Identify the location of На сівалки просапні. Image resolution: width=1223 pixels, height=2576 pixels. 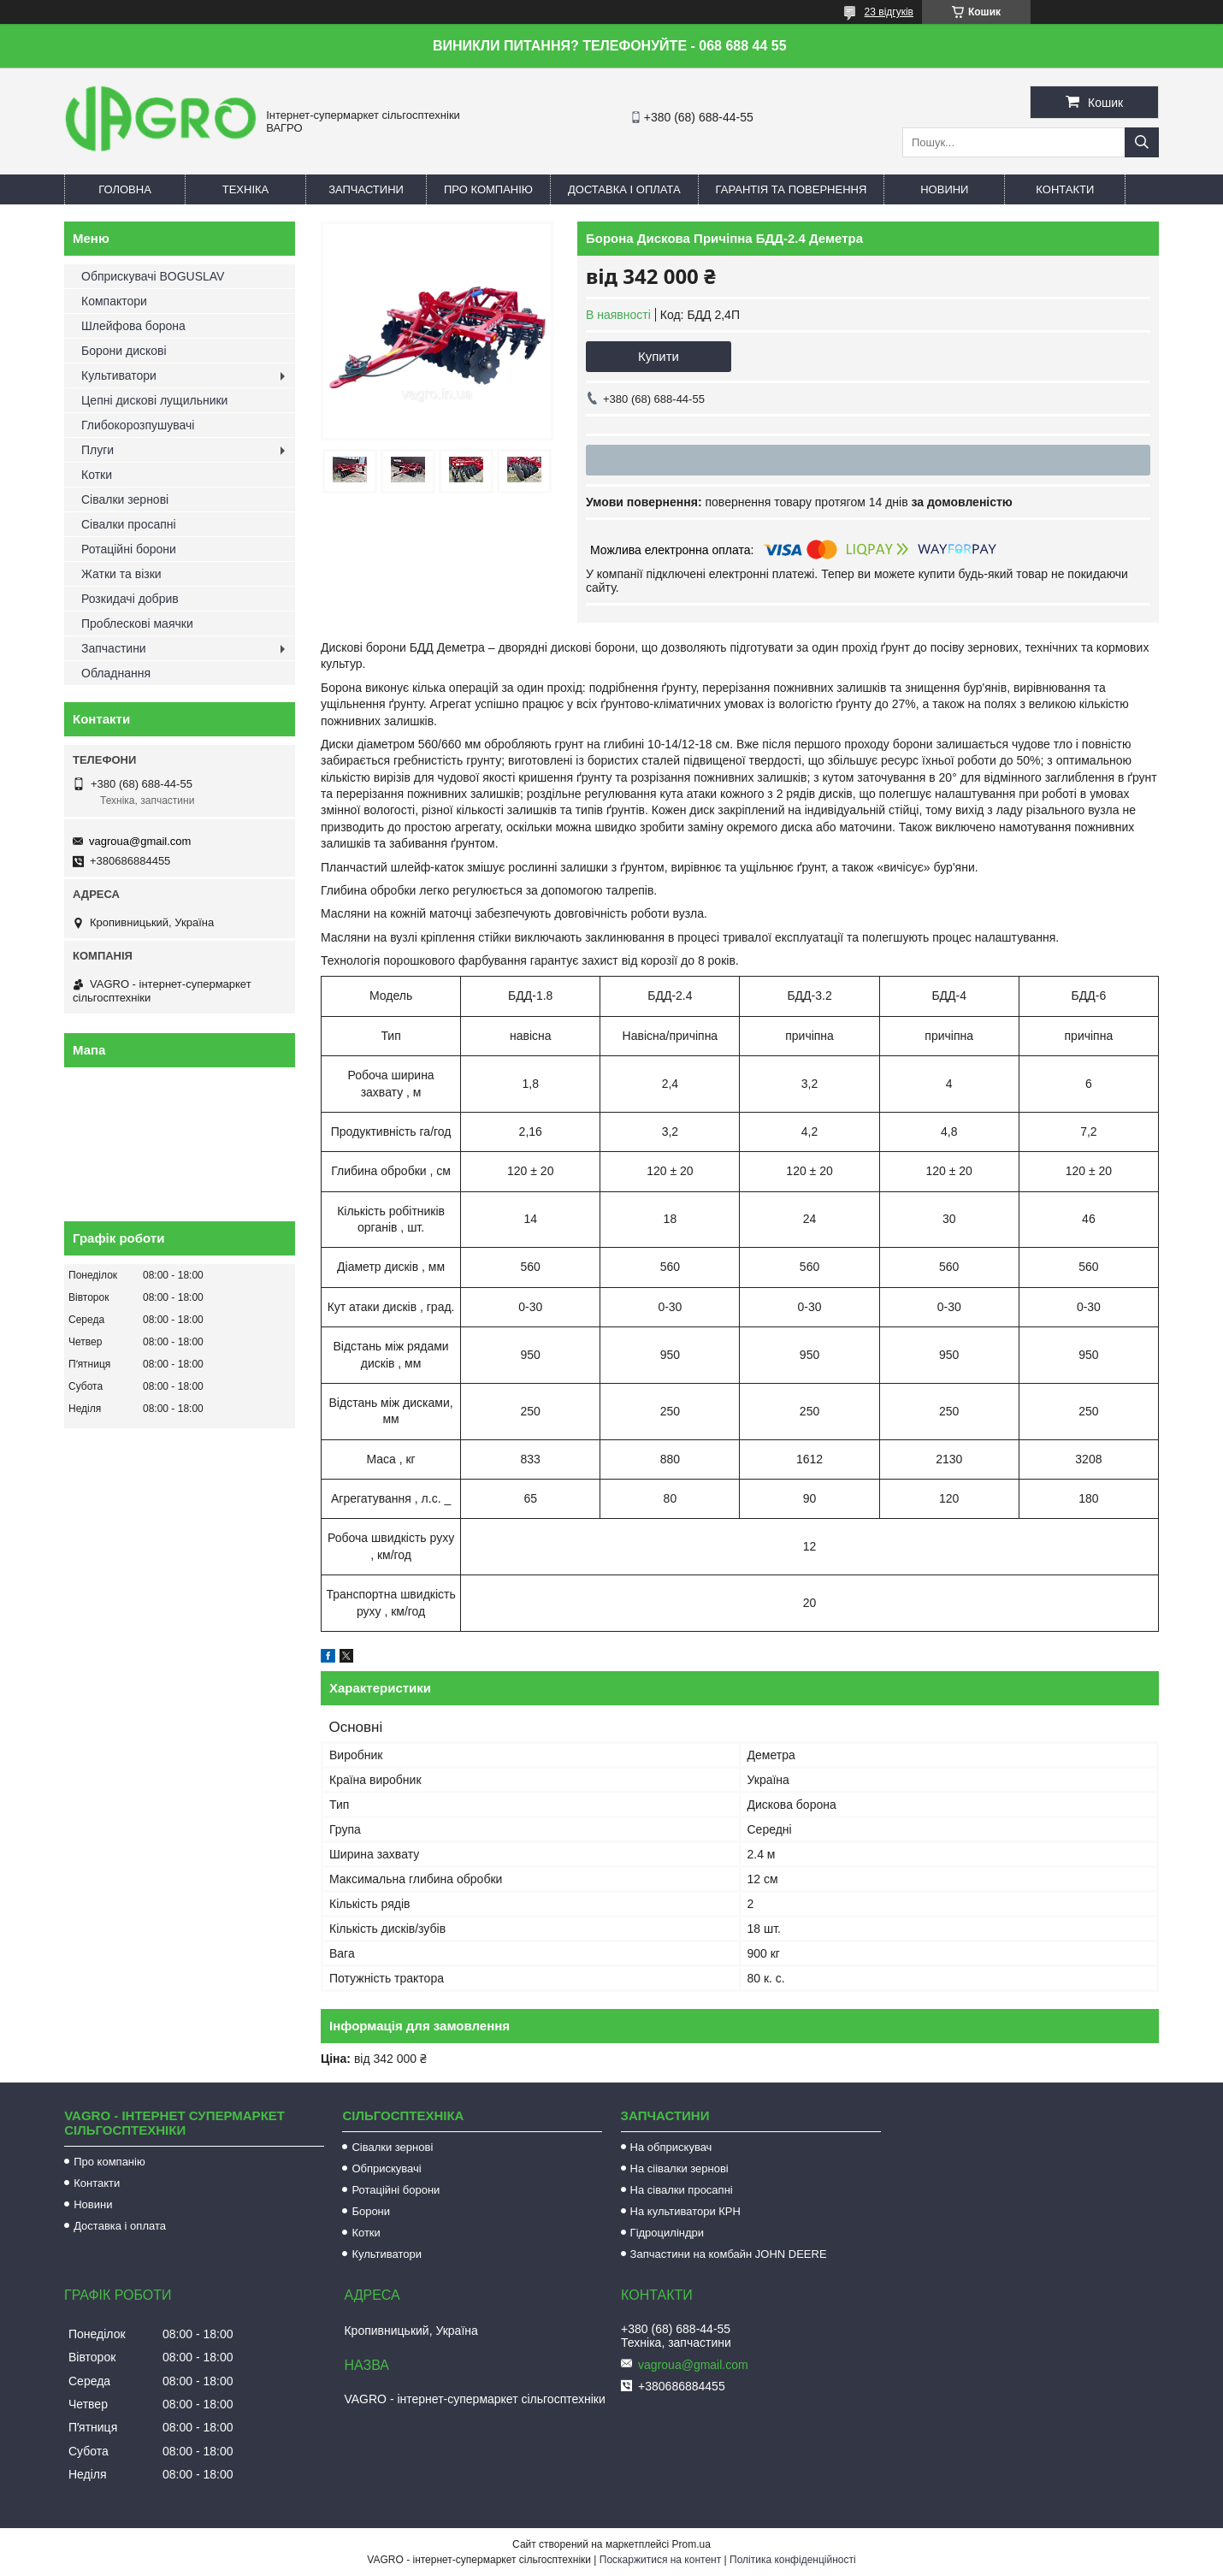
(681, 2189).